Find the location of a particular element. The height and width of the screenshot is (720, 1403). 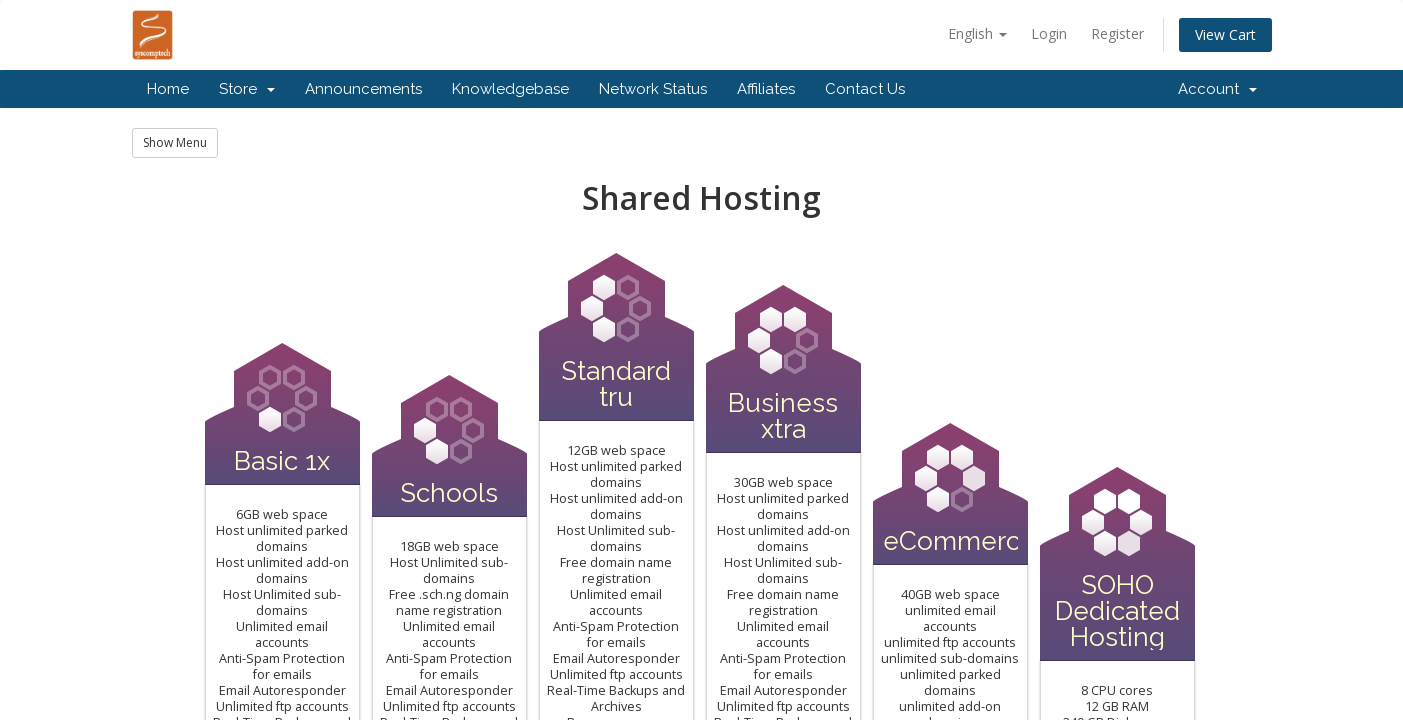

Knowledgebase is located at coordinates (510, 89).